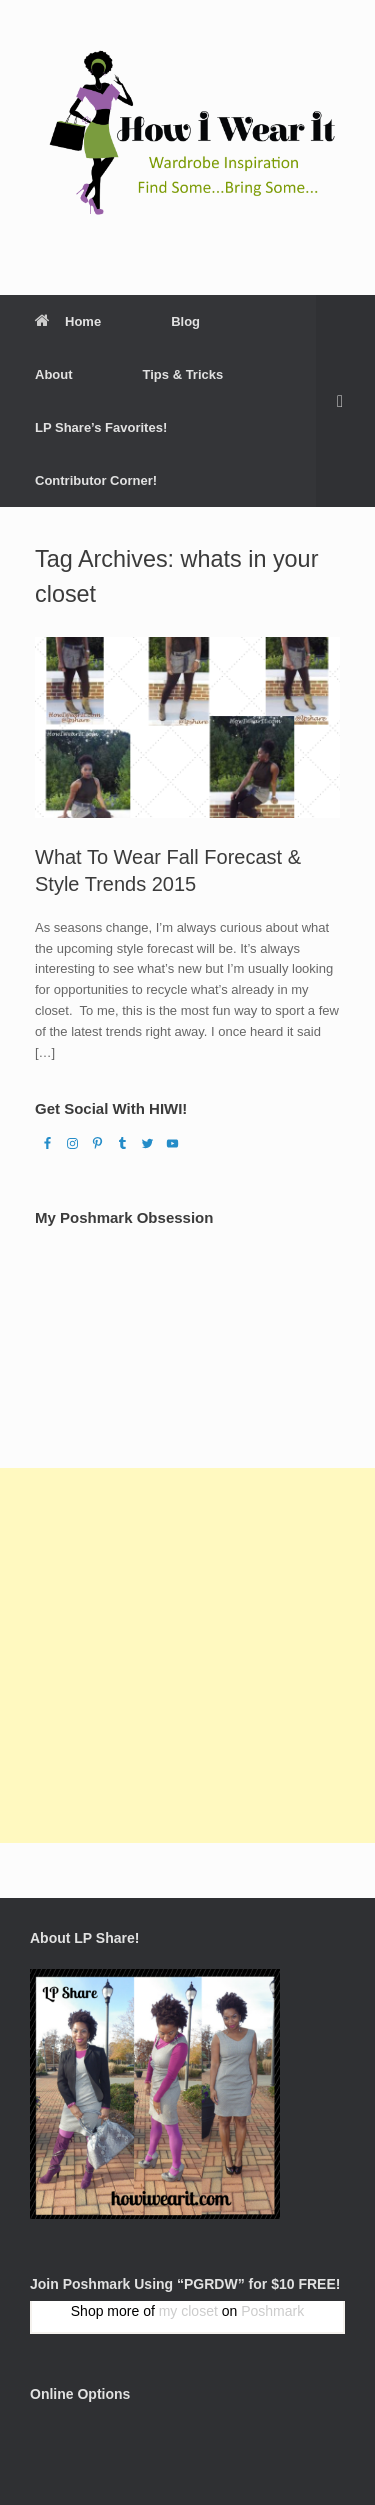  Describe the element at coordinates (68, 321) in the screenshot. I see `Home` at that location.